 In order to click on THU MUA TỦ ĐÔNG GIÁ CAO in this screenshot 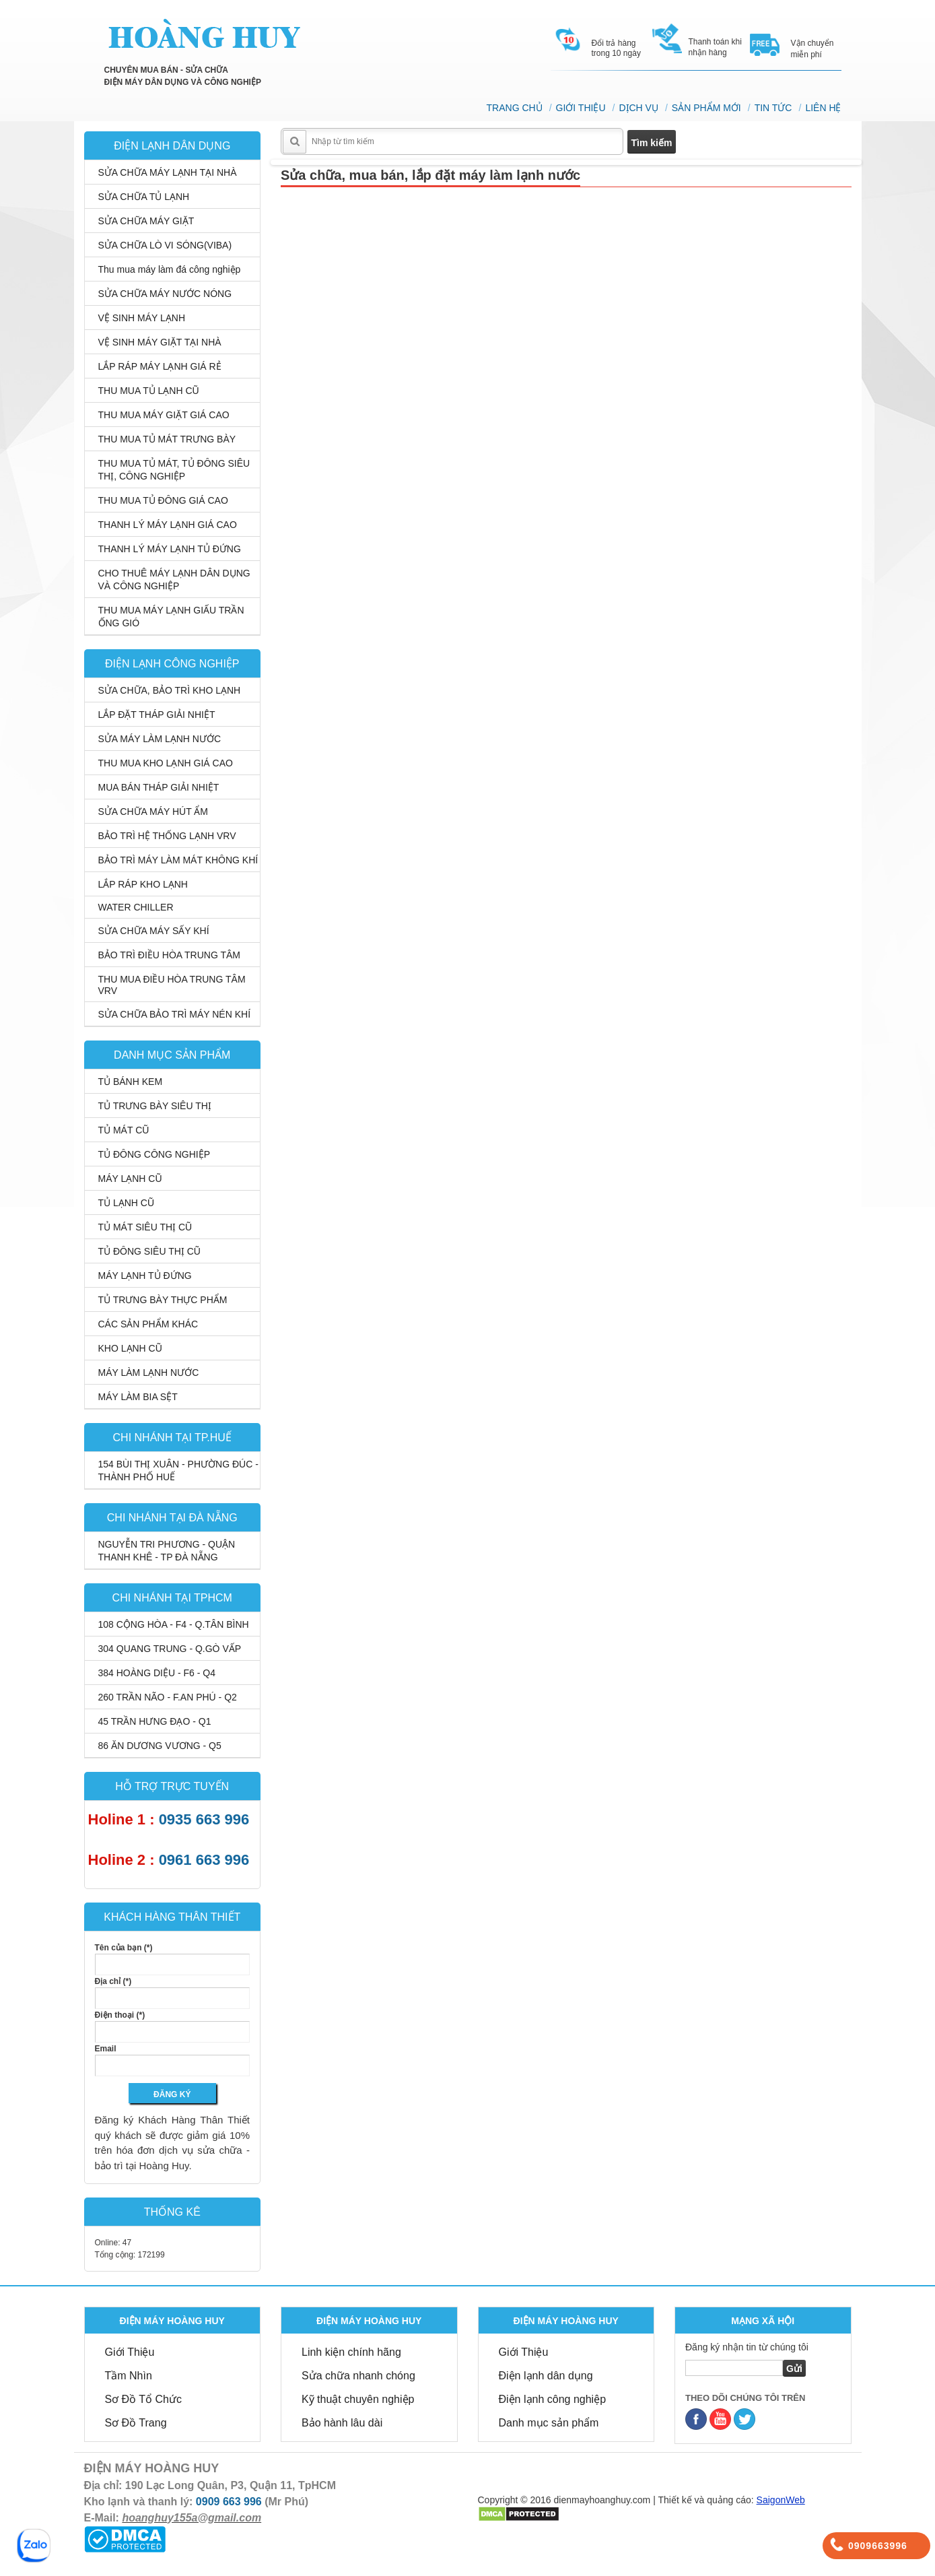, I will do `click(163, 500)`.